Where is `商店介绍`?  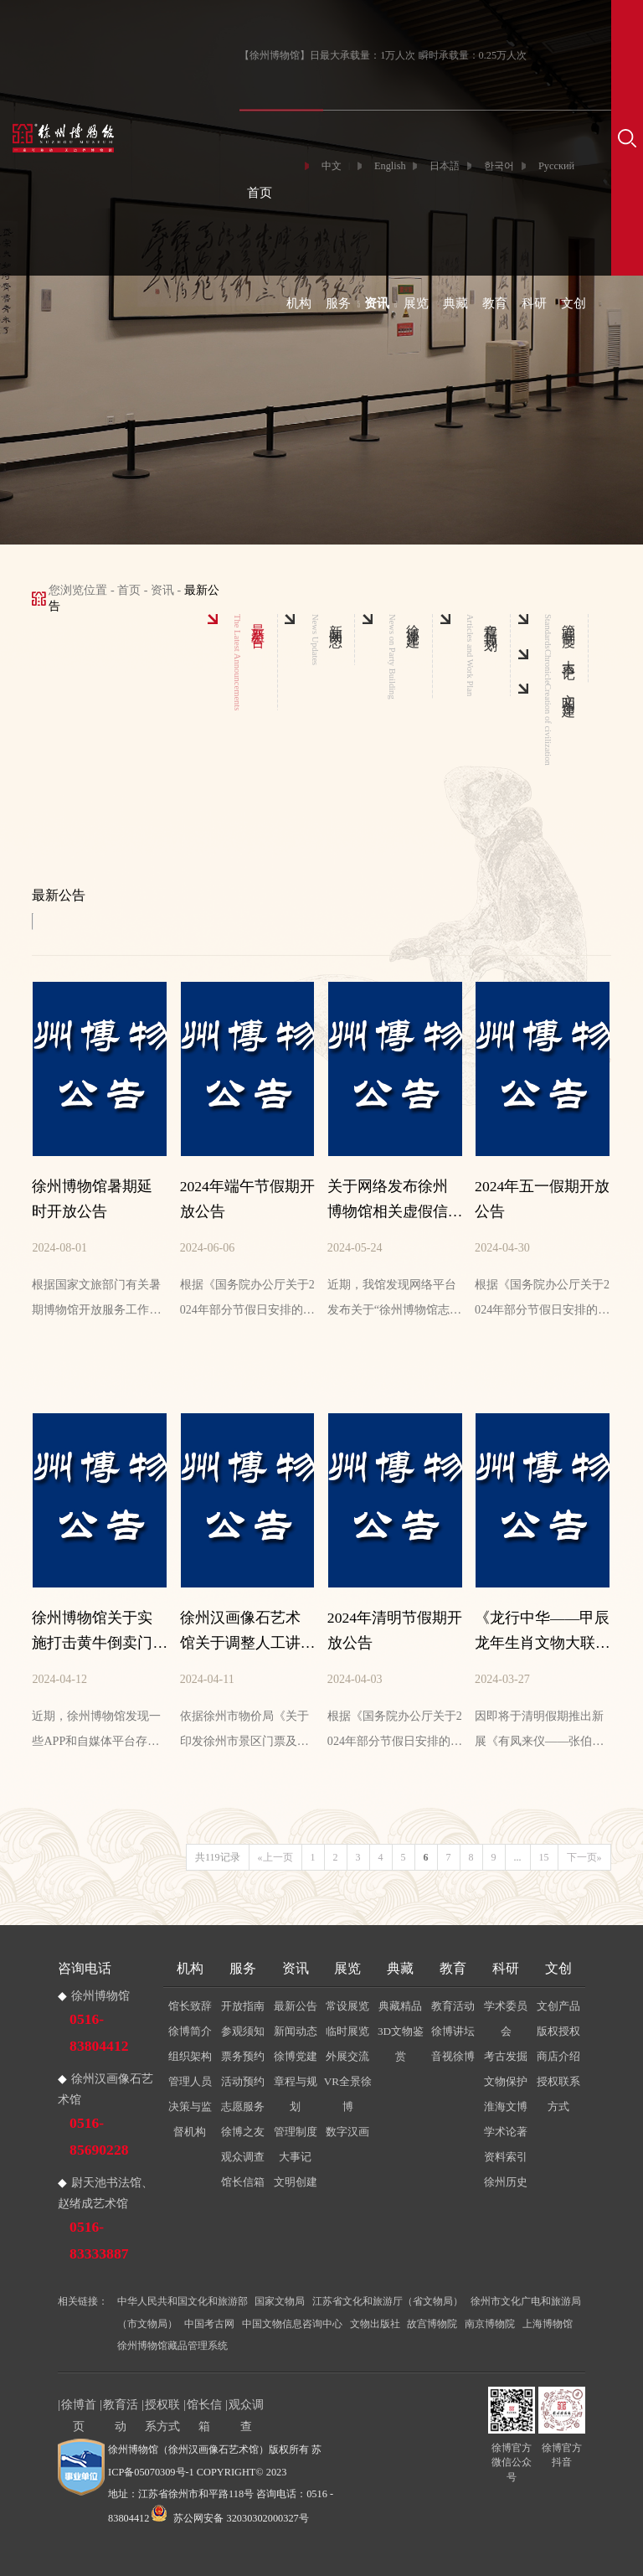 商店介绍 is located at coordinates (558, 2056).